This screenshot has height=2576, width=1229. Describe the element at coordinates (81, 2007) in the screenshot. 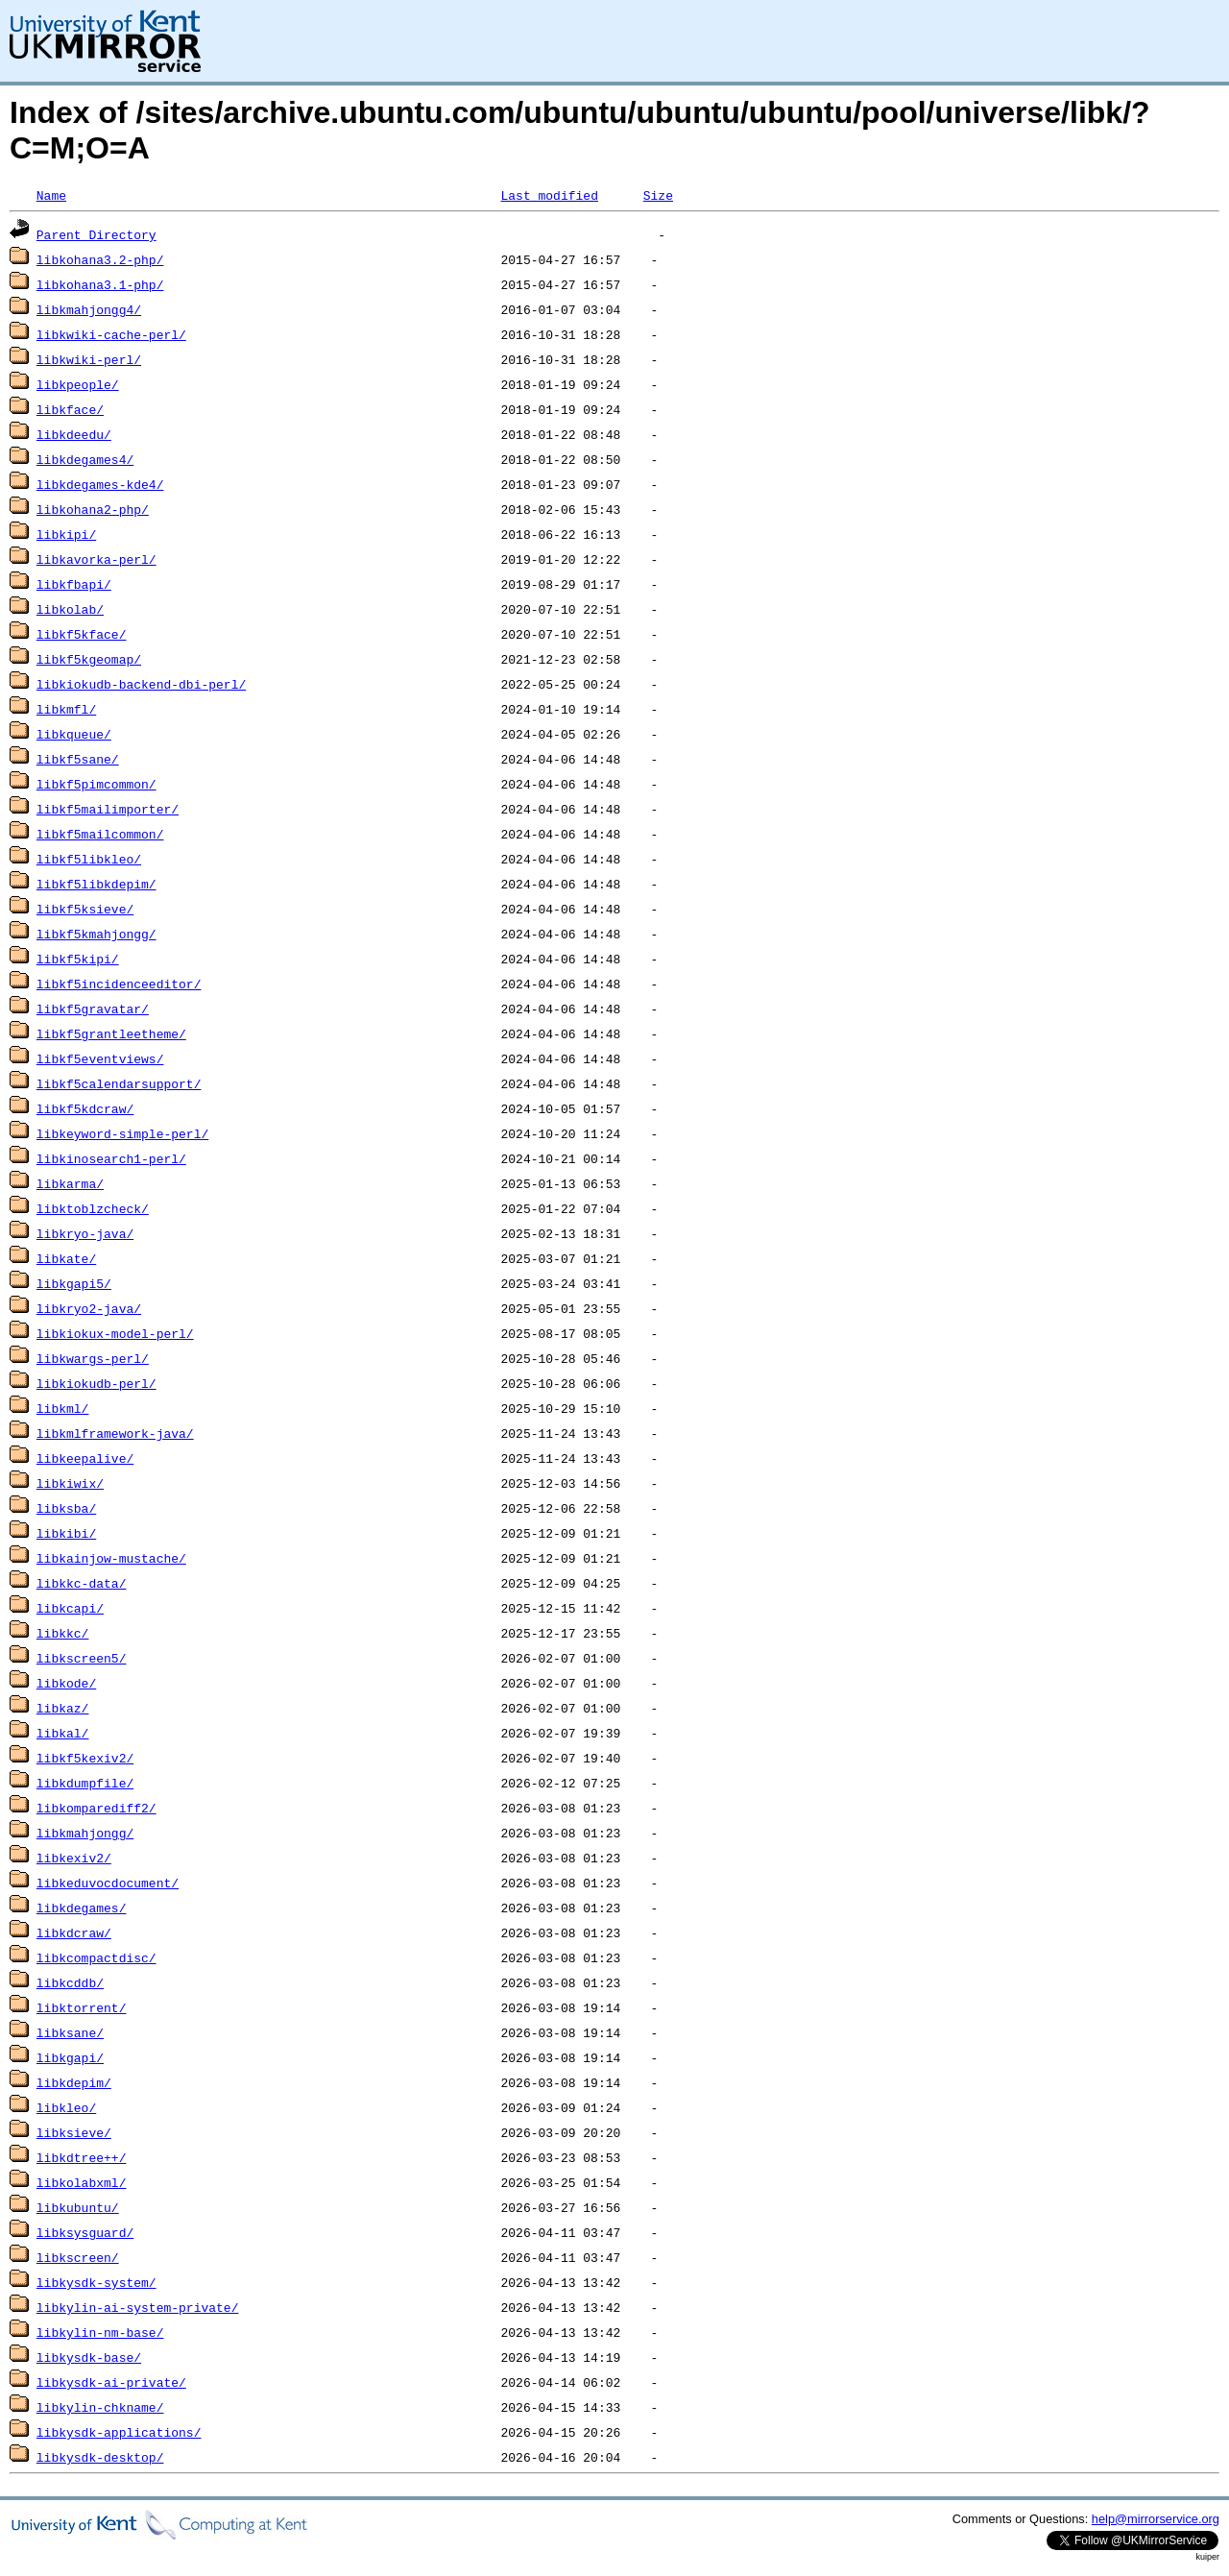

I see `libktorrent/` at that location.